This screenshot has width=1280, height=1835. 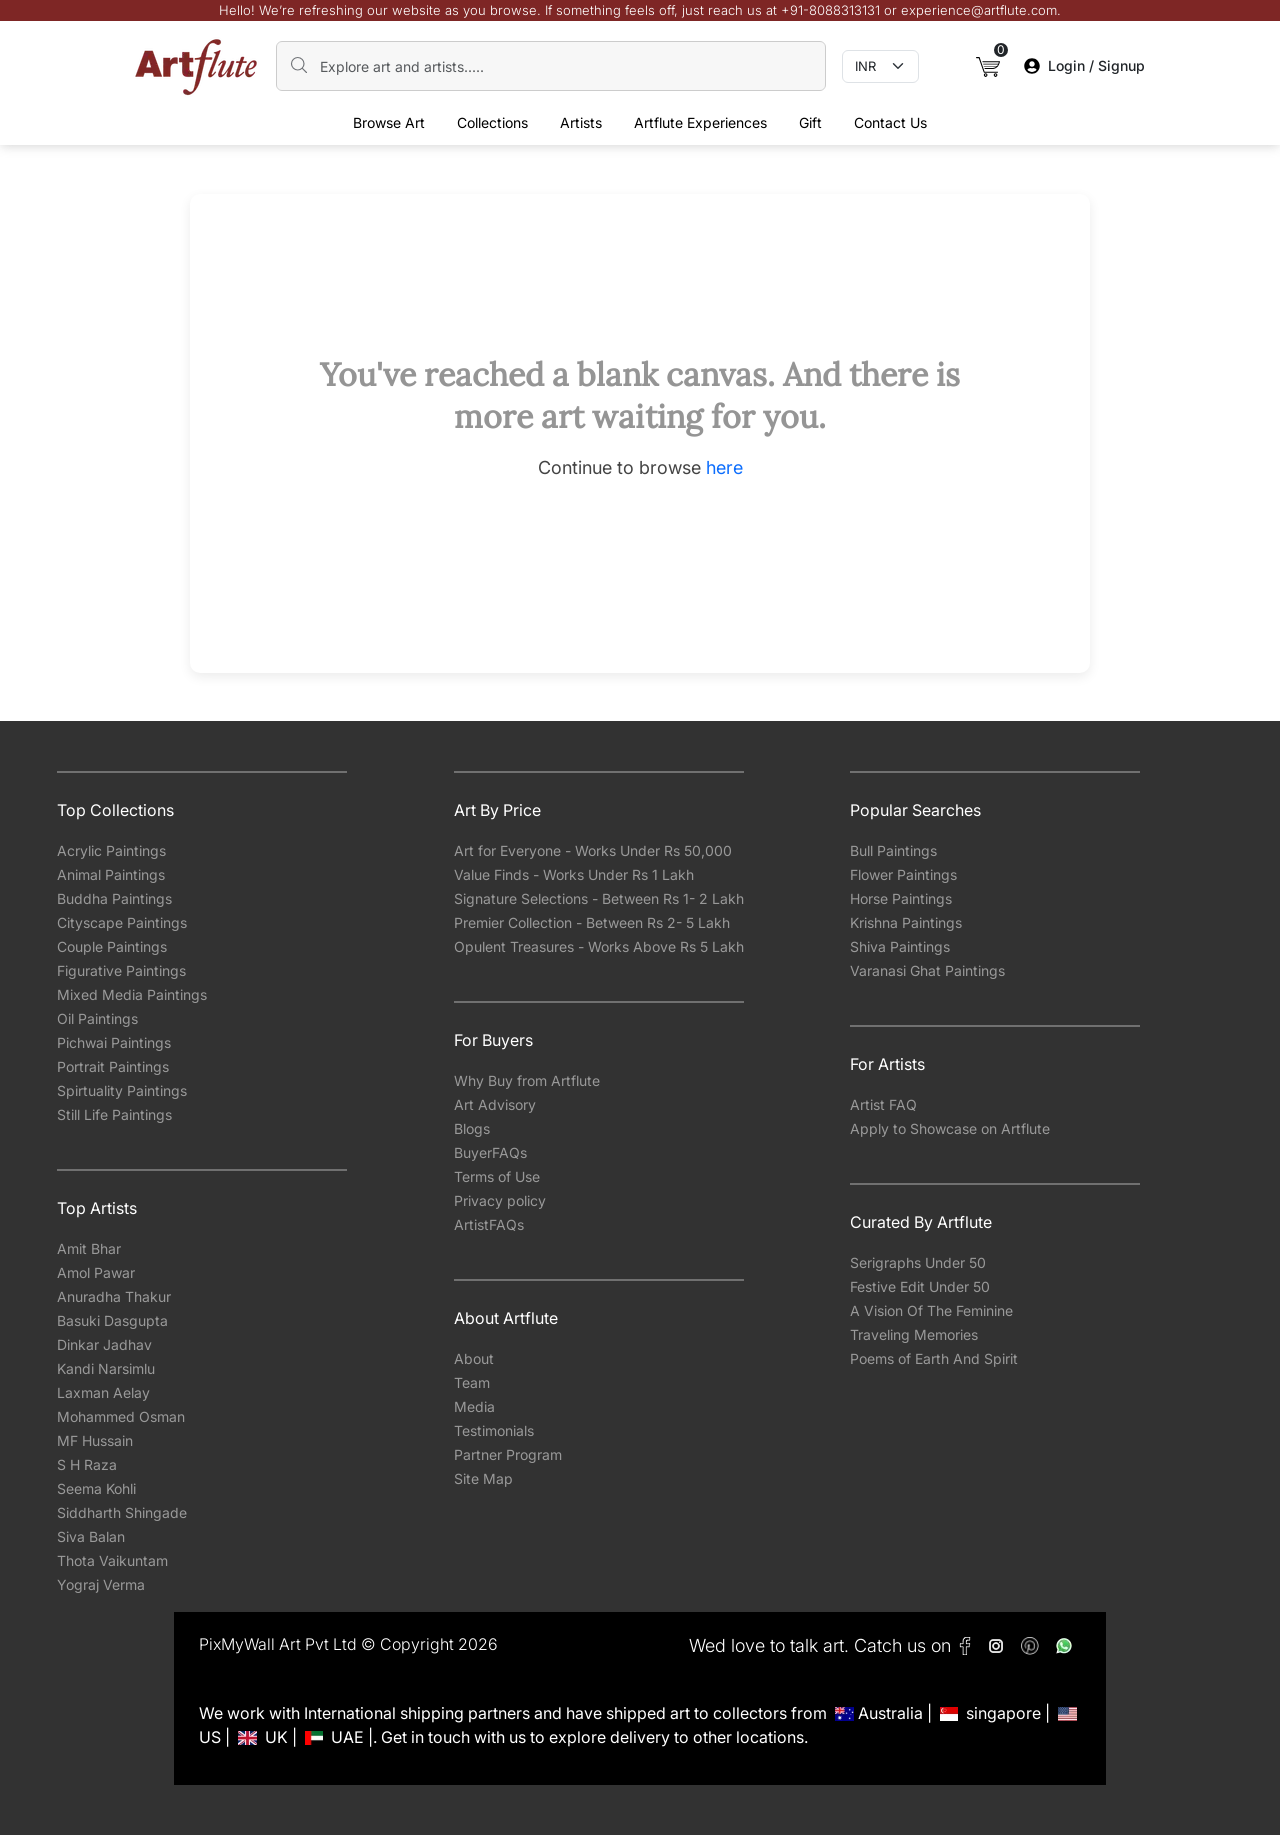 I want to click on Krishna Paintings, so click(x=906, y=922).